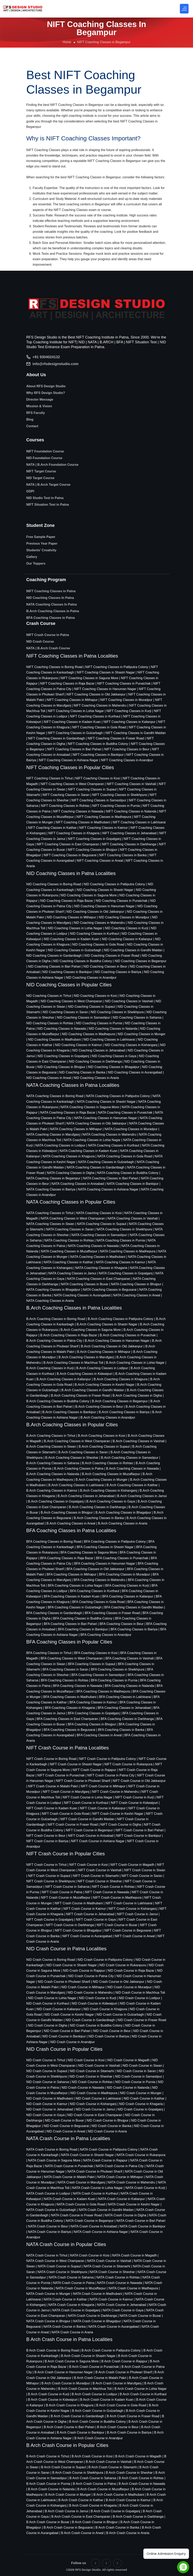 This screenshot has width=193, height=2576. I want to click on NATA Coaching Classes in Khagaria, so click(101, 1268).